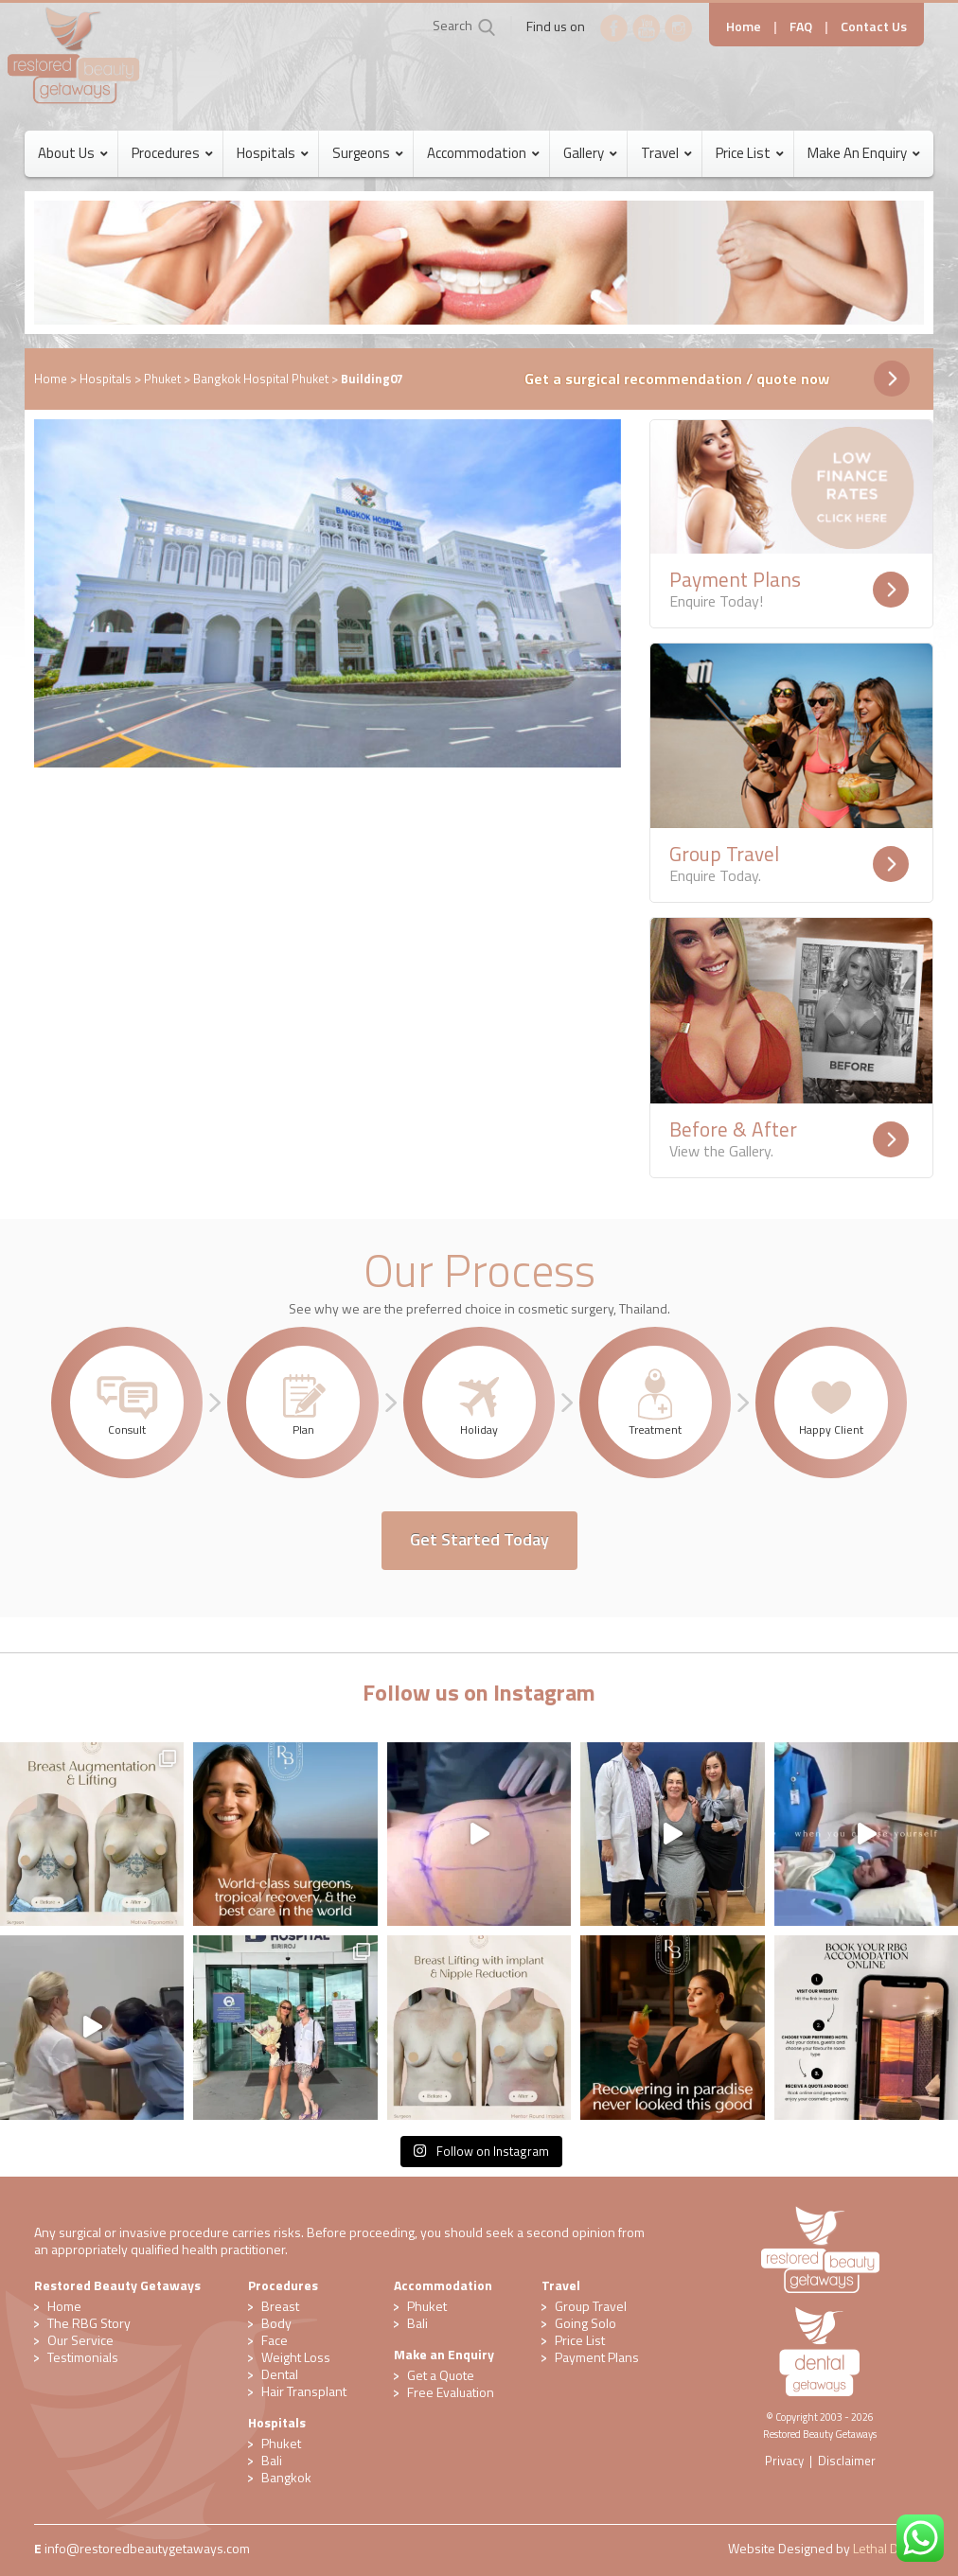  Describe the element at coordinates (295, 2357) in the screenshot. I see `Weight Loss` at that location.